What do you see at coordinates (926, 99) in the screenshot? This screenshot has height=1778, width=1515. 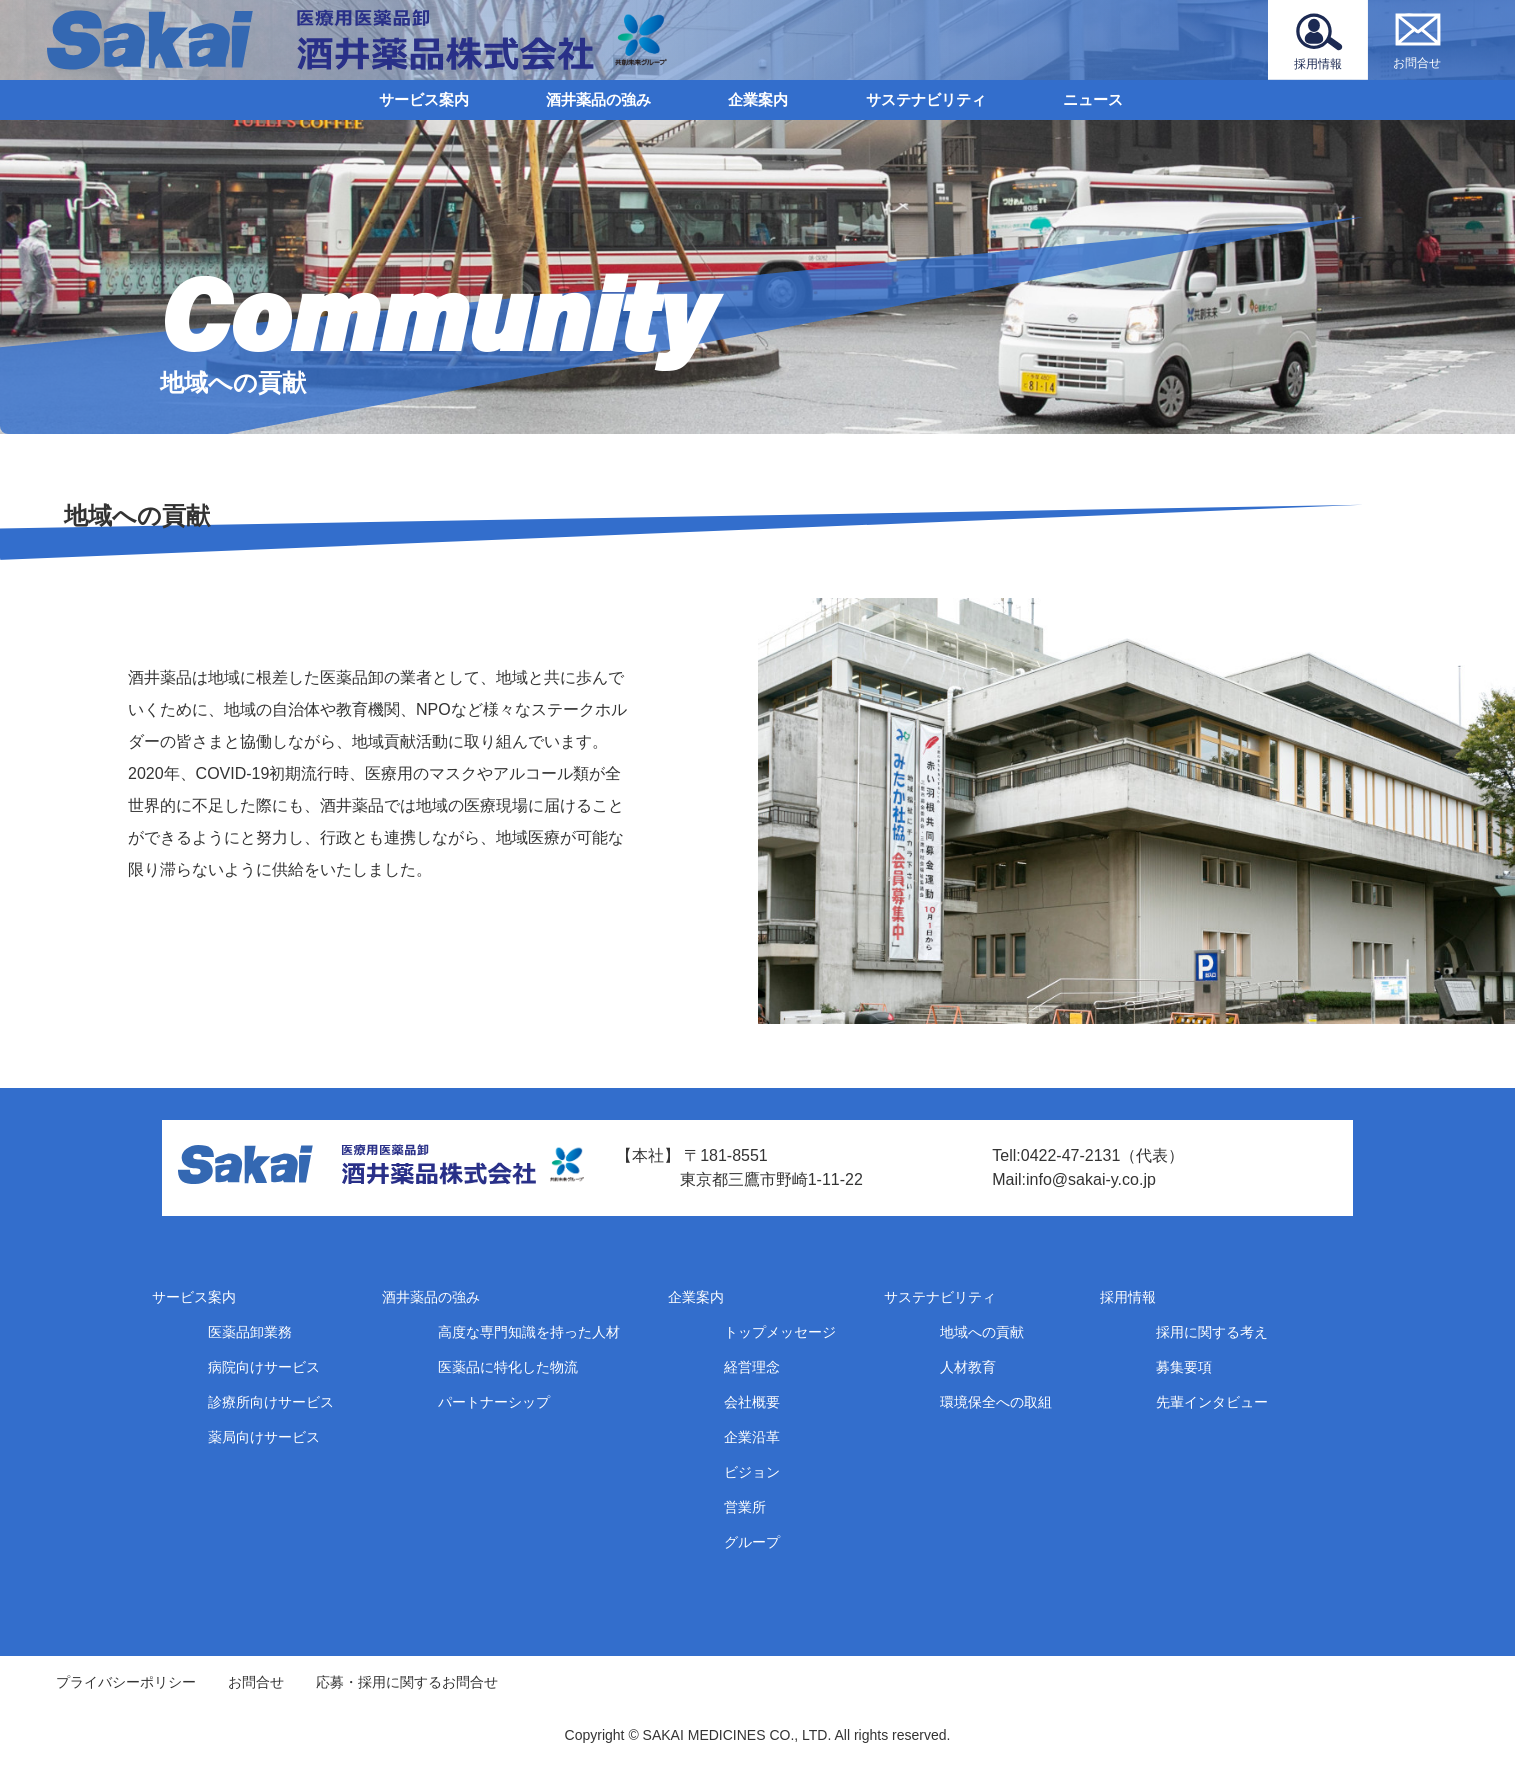 I see `サステナビリティ` at bounding box center [926, 99].